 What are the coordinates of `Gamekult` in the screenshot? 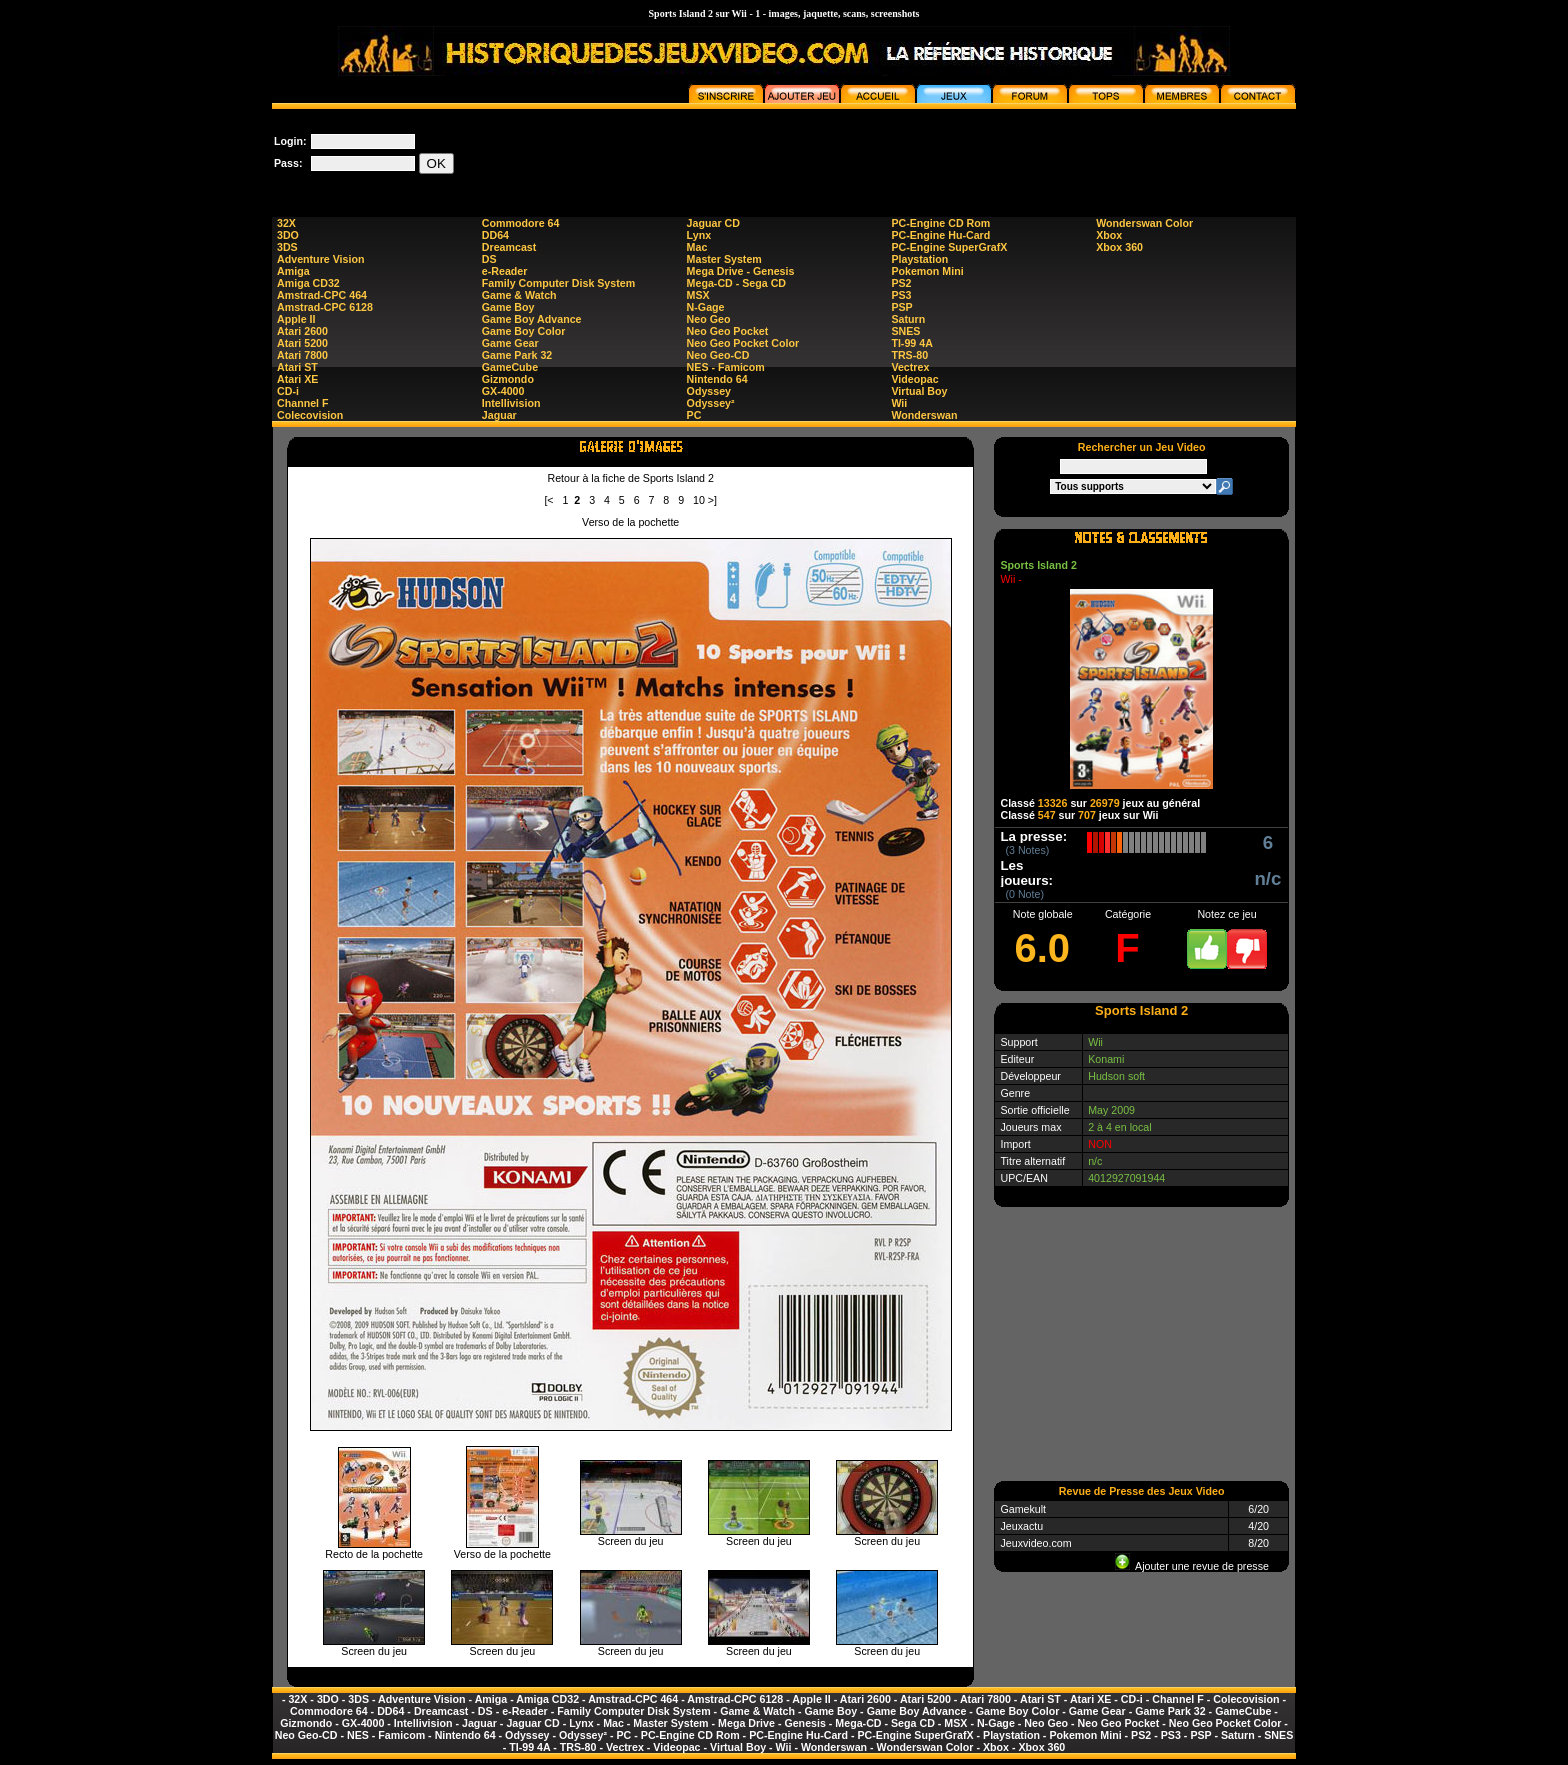 It's located at (1023, 1509).